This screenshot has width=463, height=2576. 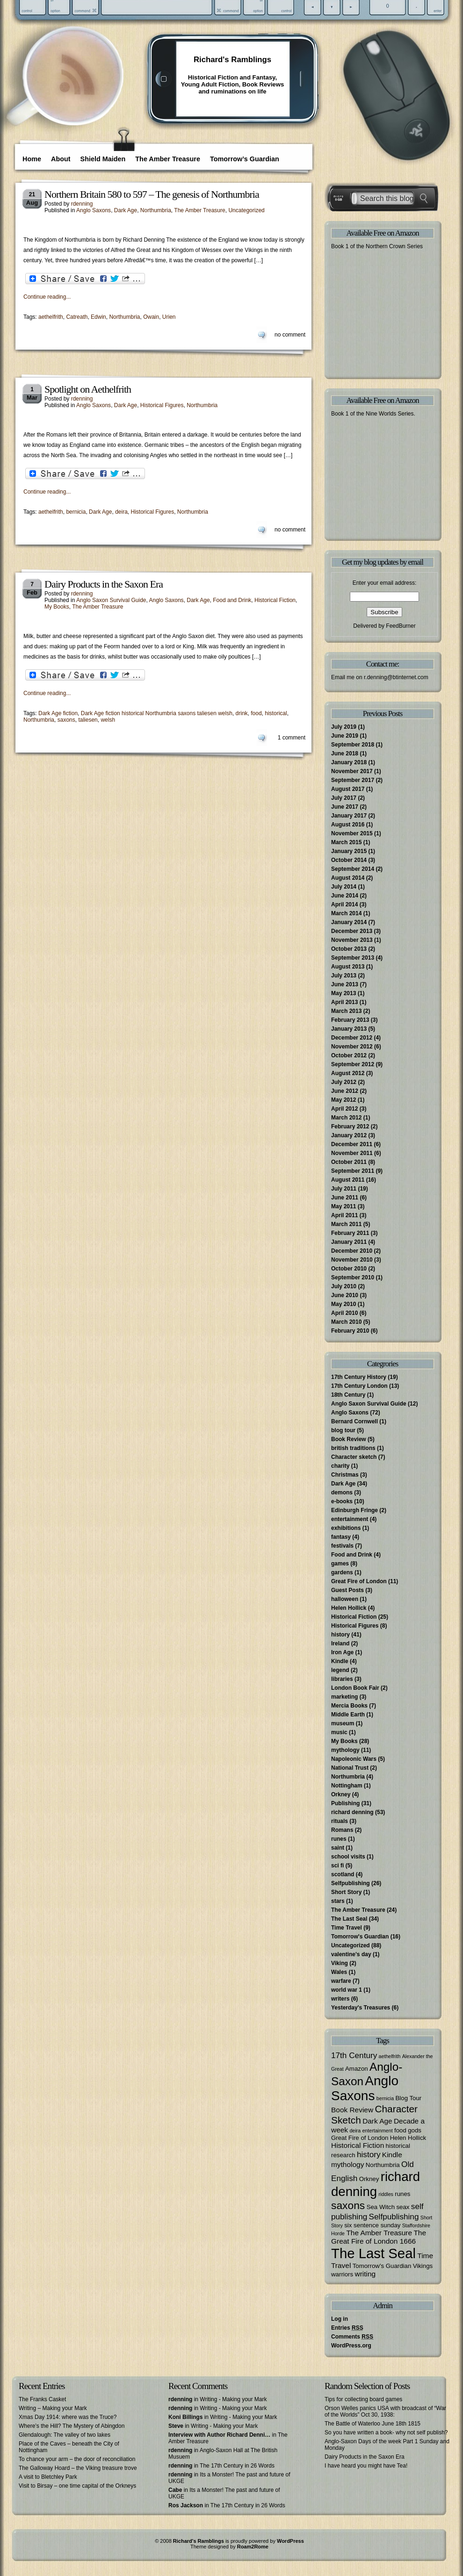 What do you see at coordinates (232, 59) in the screenshot?
I see `Richard's Ramblings` at bounding box center [232, 59].